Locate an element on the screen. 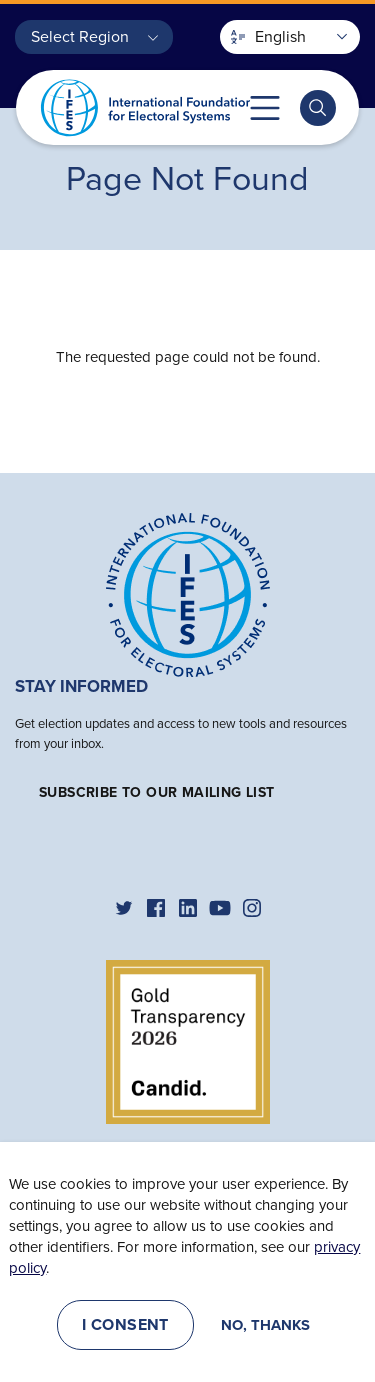  No, thanks is located at coordinates (265, 1325).